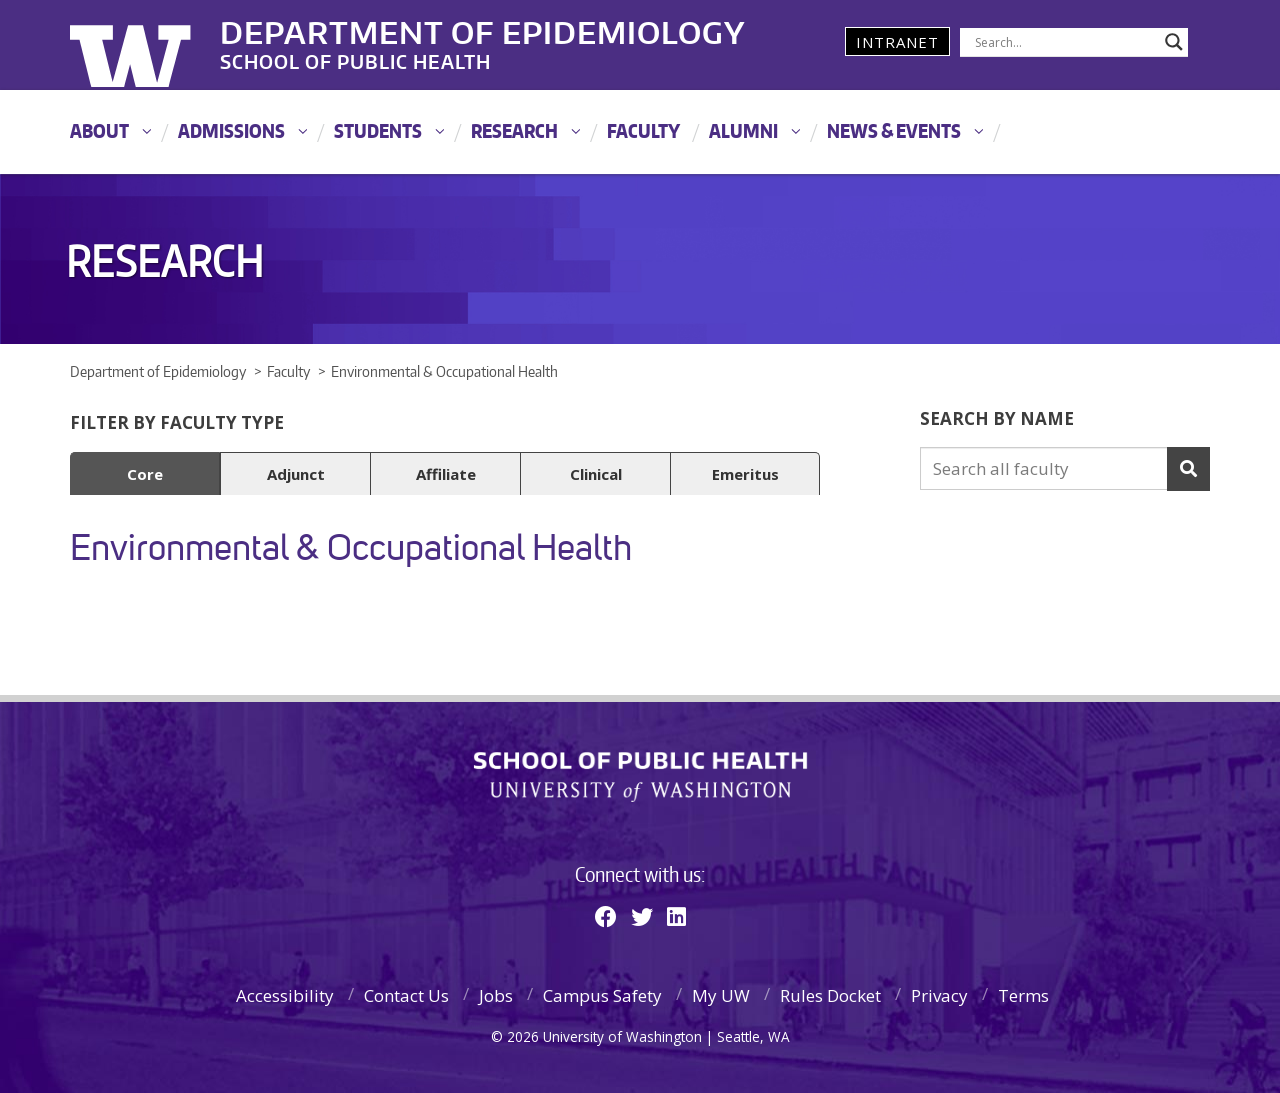  What do you see at coordinates (1174, 42) in the screenshot?
I see `[Search magnifier]` at bounding box center [1174, 42].